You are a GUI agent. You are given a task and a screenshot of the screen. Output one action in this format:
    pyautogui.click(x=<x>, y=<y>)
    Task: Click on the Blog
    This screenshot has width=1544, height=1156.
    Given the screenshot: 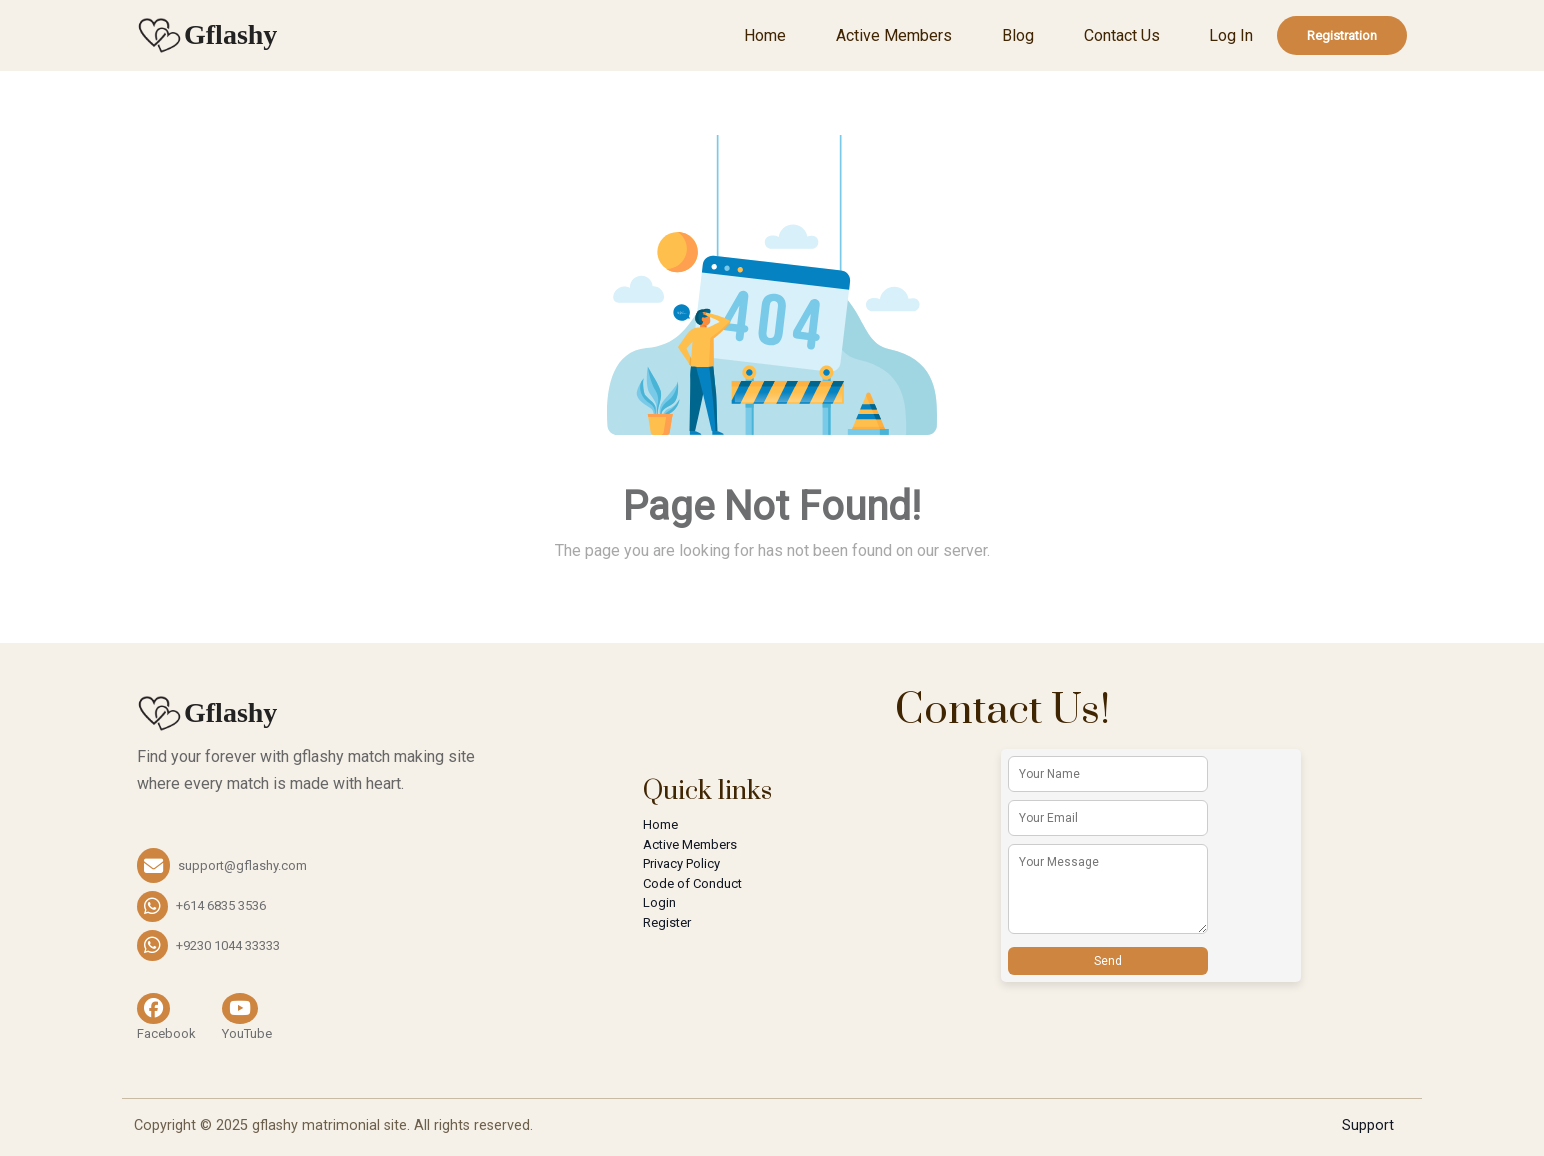 What is the action you would take?
    pyautogui.click(x=1018, y=35)
    